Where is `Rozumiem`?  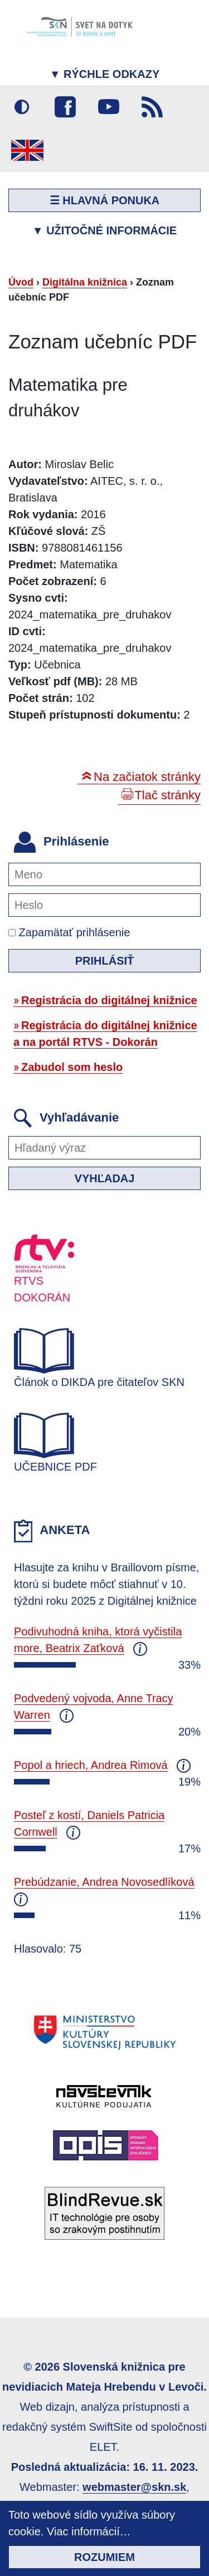 Rozumiem is located at coordinates (104, 2557).